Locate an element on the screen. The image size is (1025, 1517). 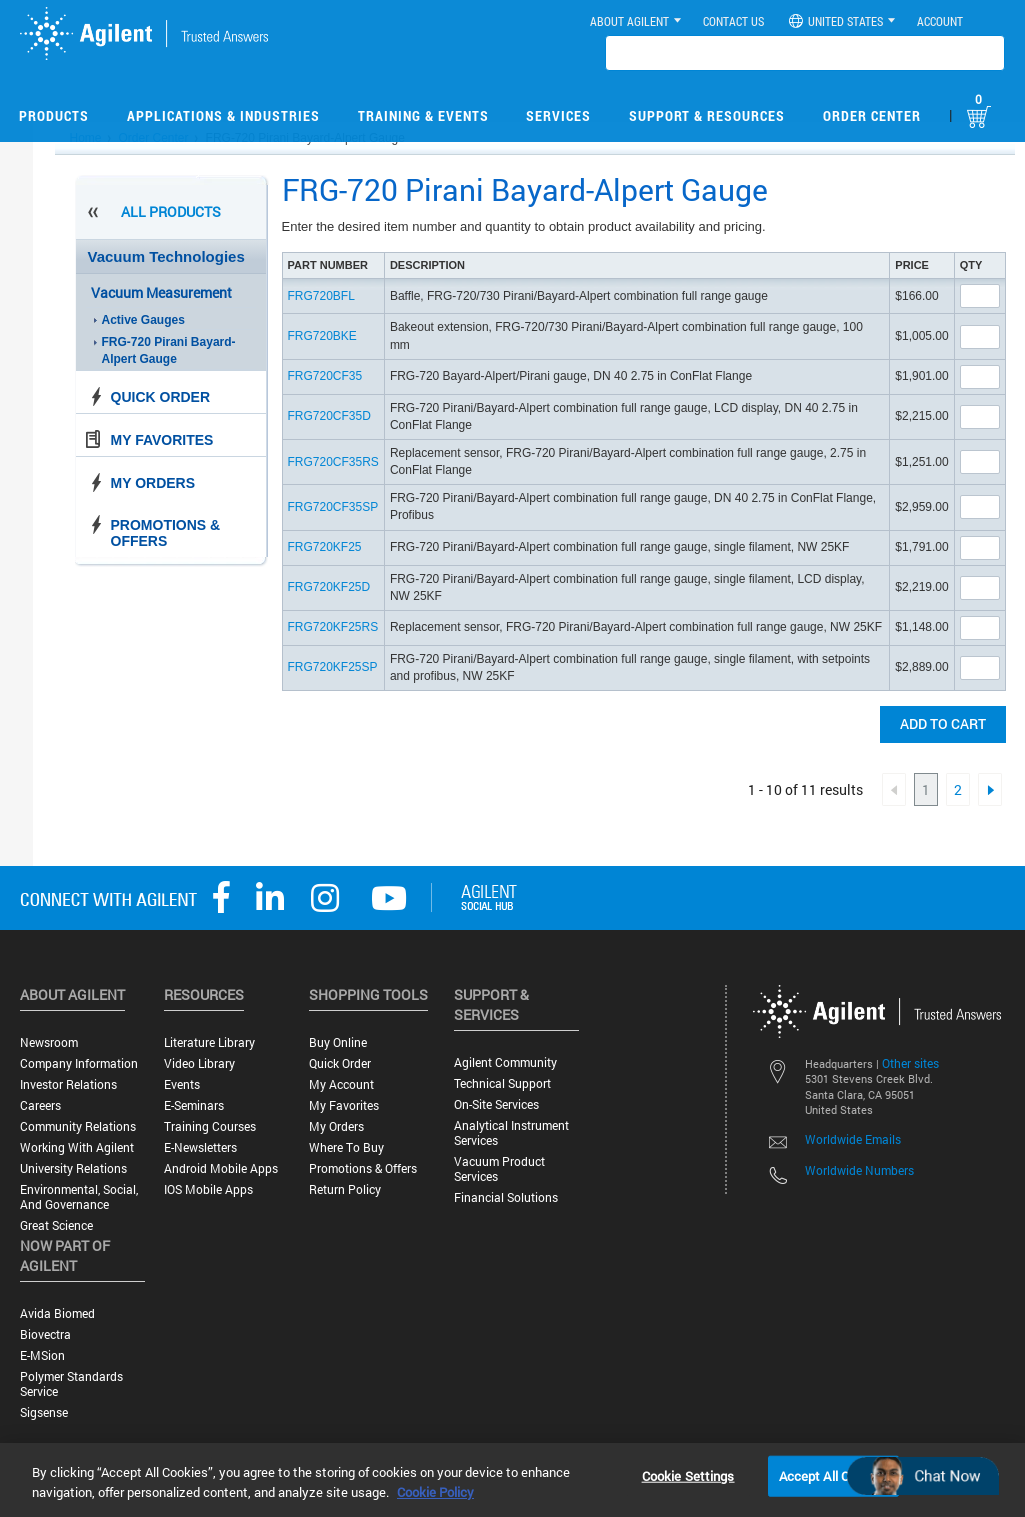
Products is located at coordinates (54, 115).